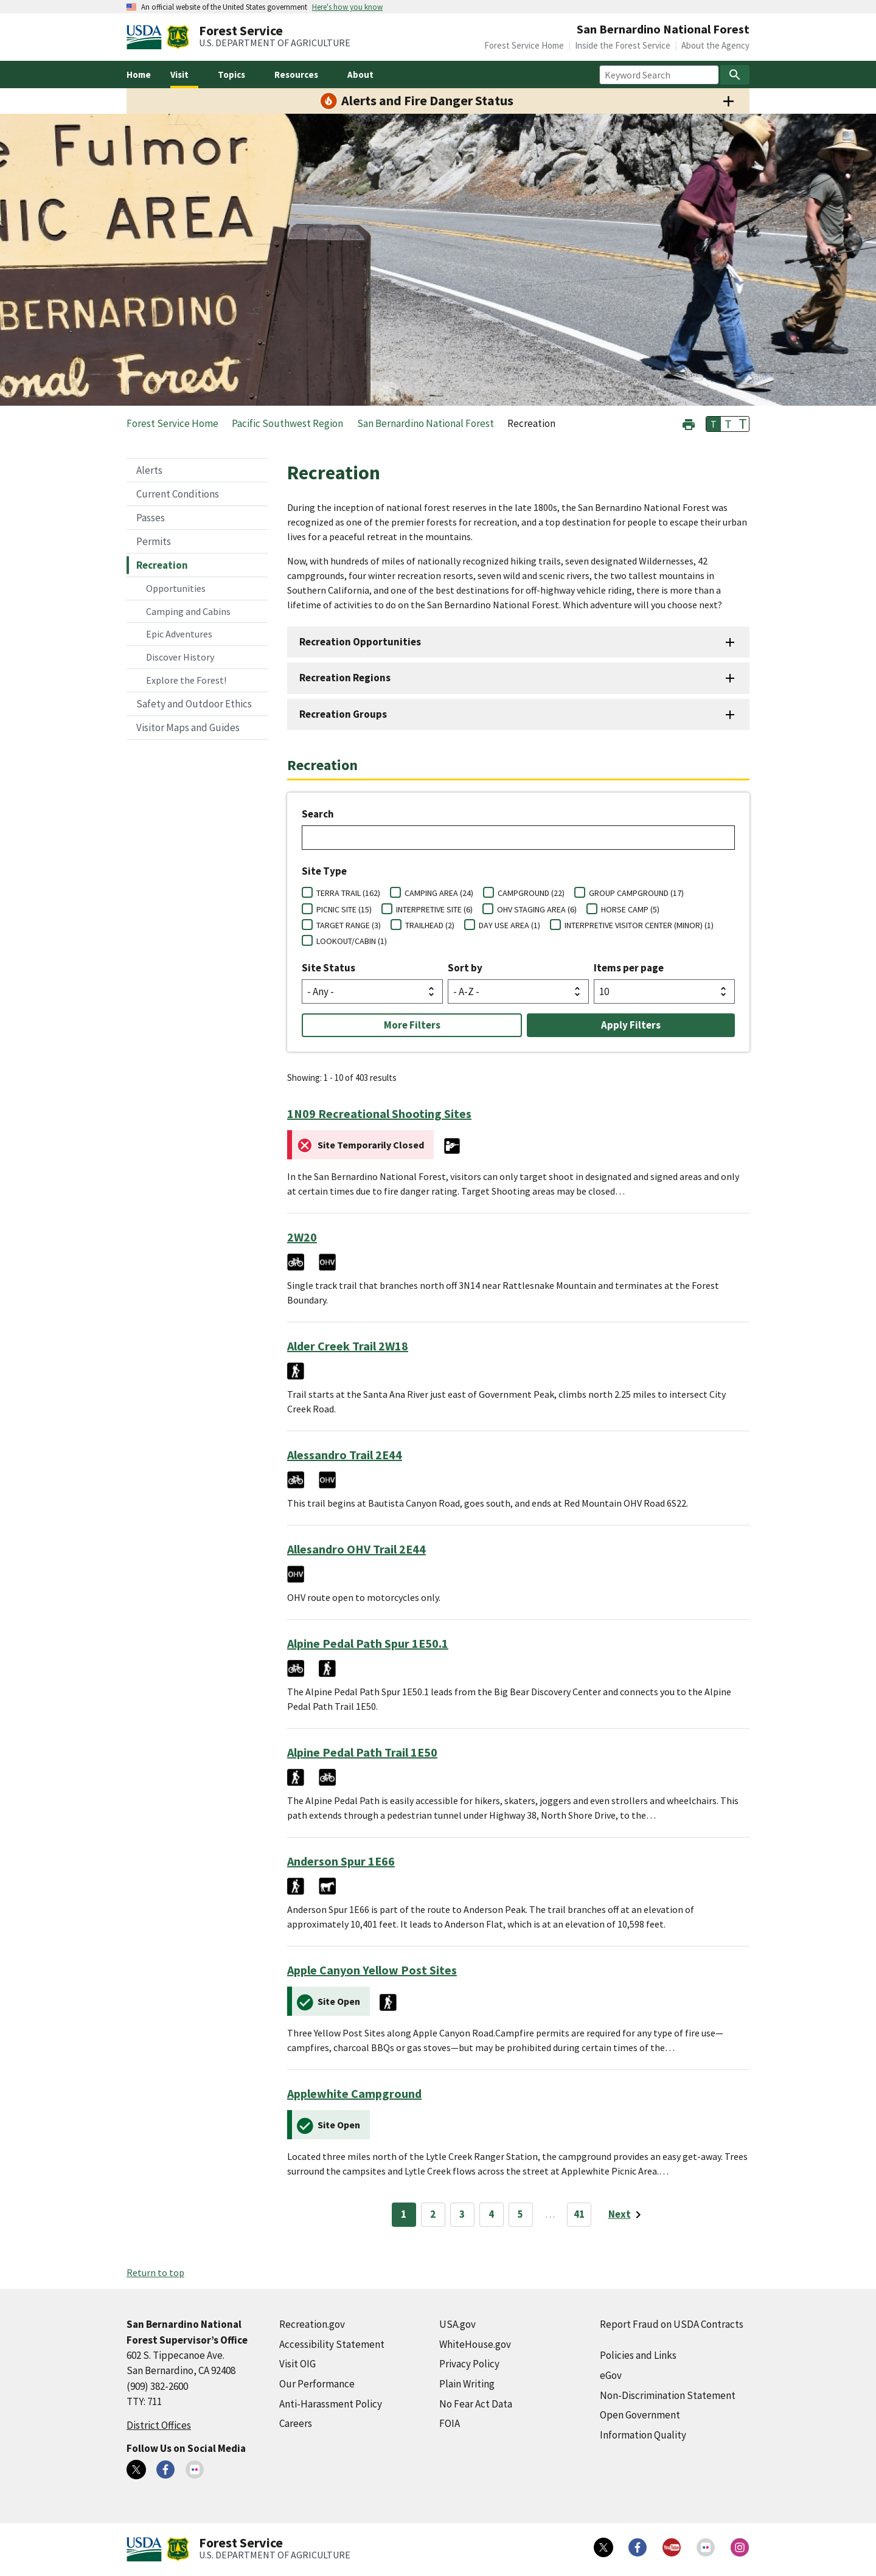  Describe the element at coordinates (149, 470) in the screenshot. I see `Alerts` at that location.